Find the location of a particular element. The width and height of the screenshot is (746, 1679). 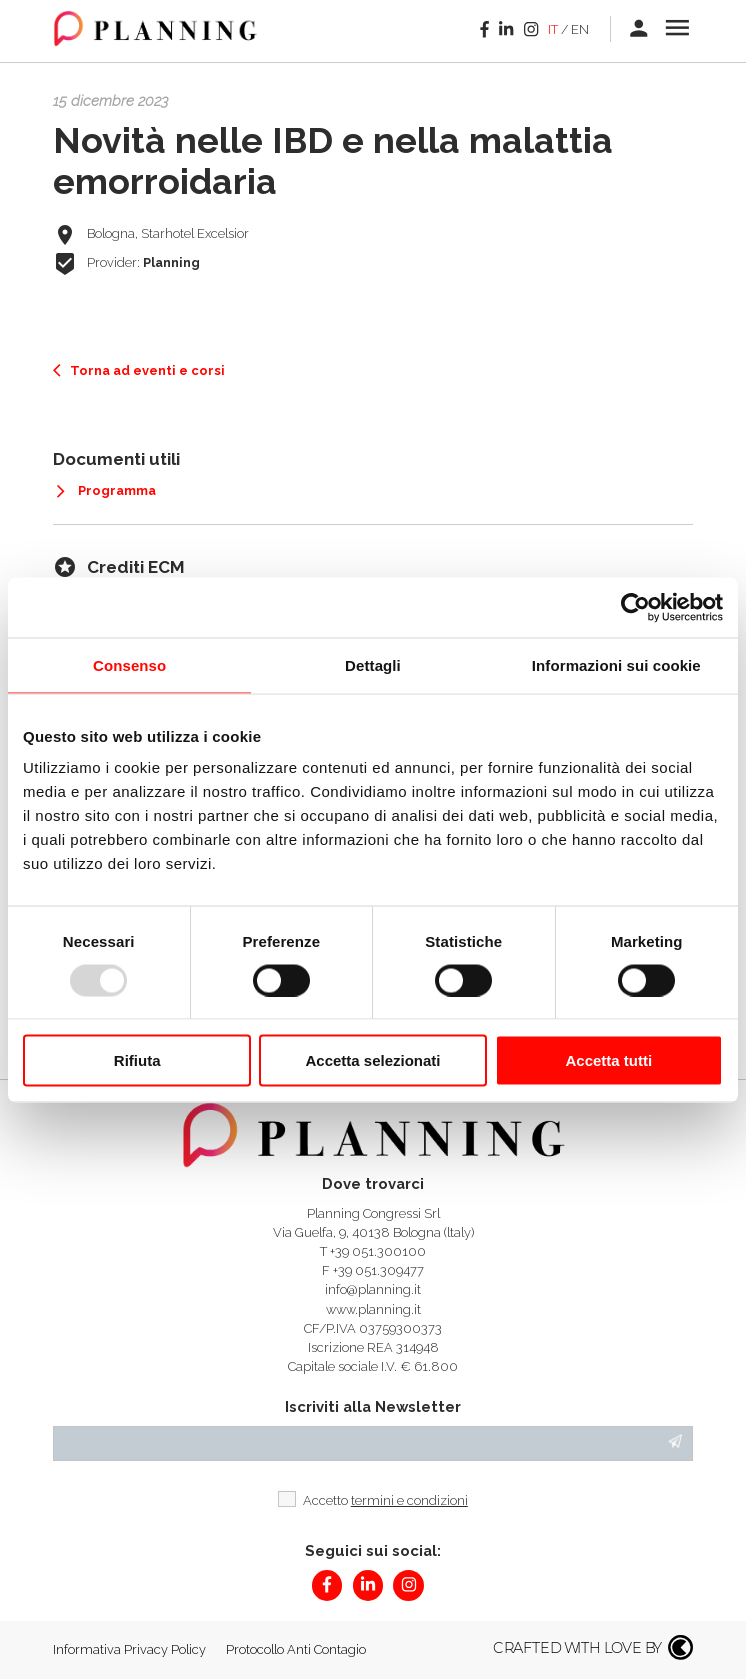

[Usercentrics Cookiebot - opens in a new window] is located at coordinates (635, 607).